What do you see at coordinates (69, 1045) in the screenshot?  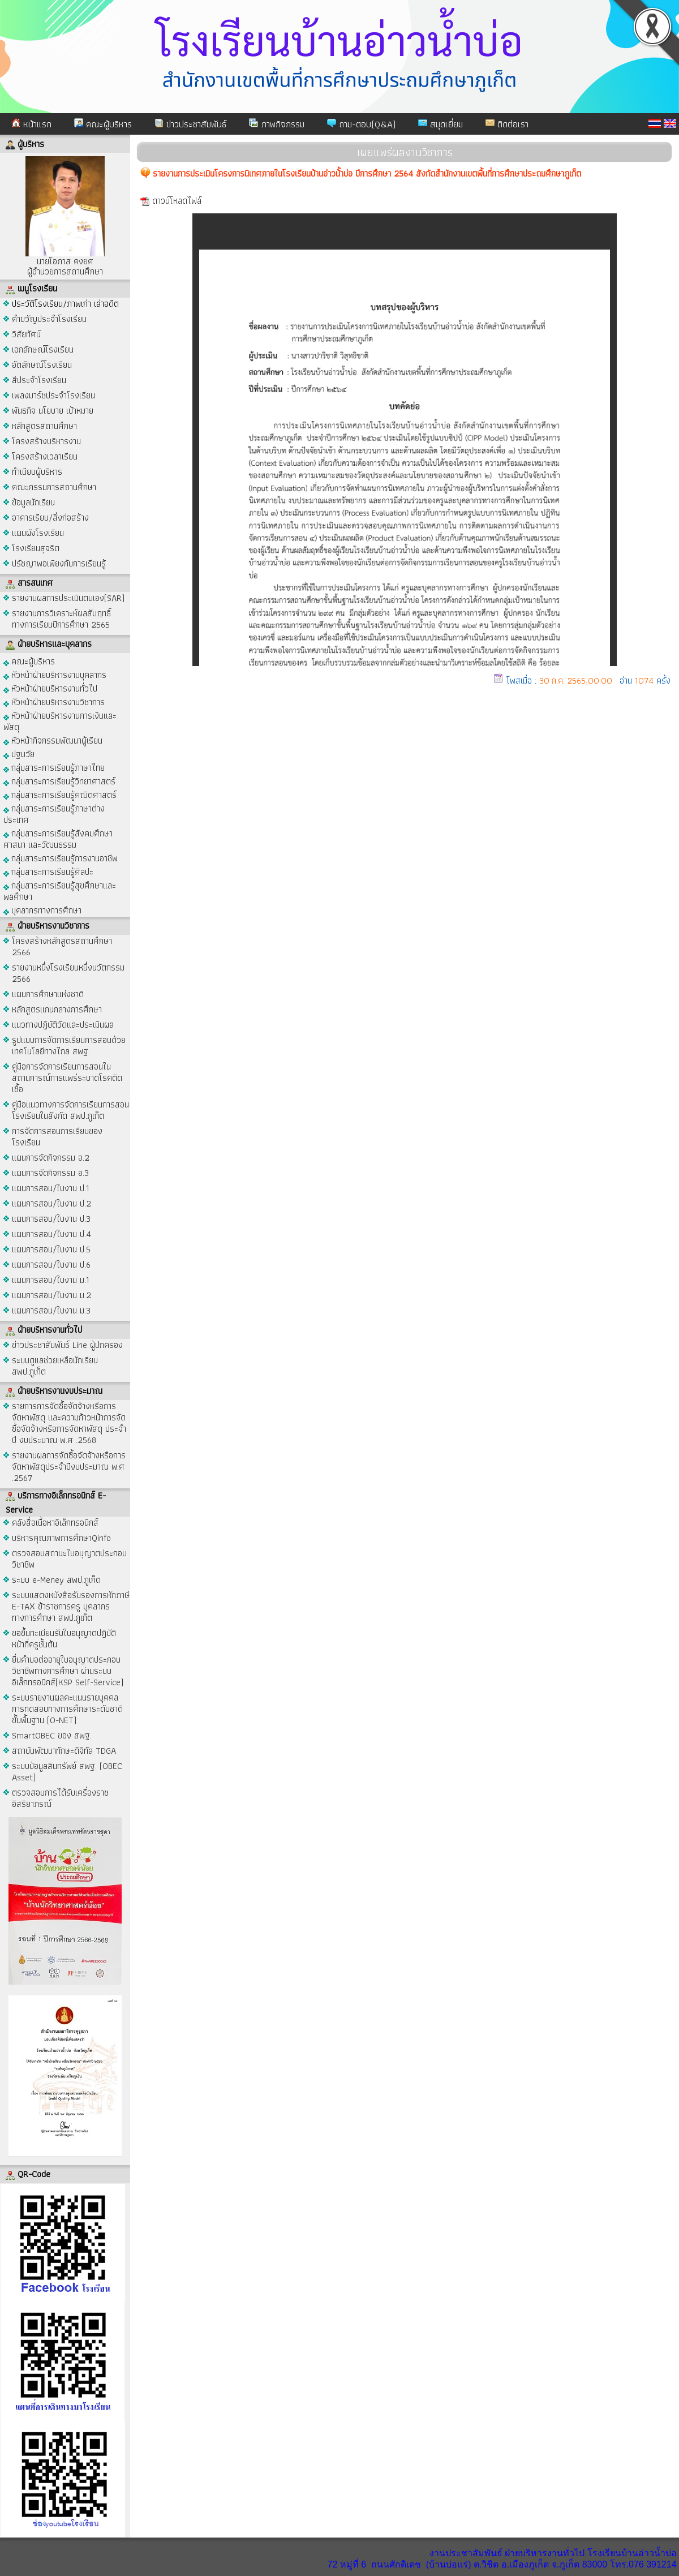 I see `รูปแบบการจัดการเรียนการสอนด้วยเทคโนโลยีทางไกล สพฐ.` at bounding box center [69, 1045].